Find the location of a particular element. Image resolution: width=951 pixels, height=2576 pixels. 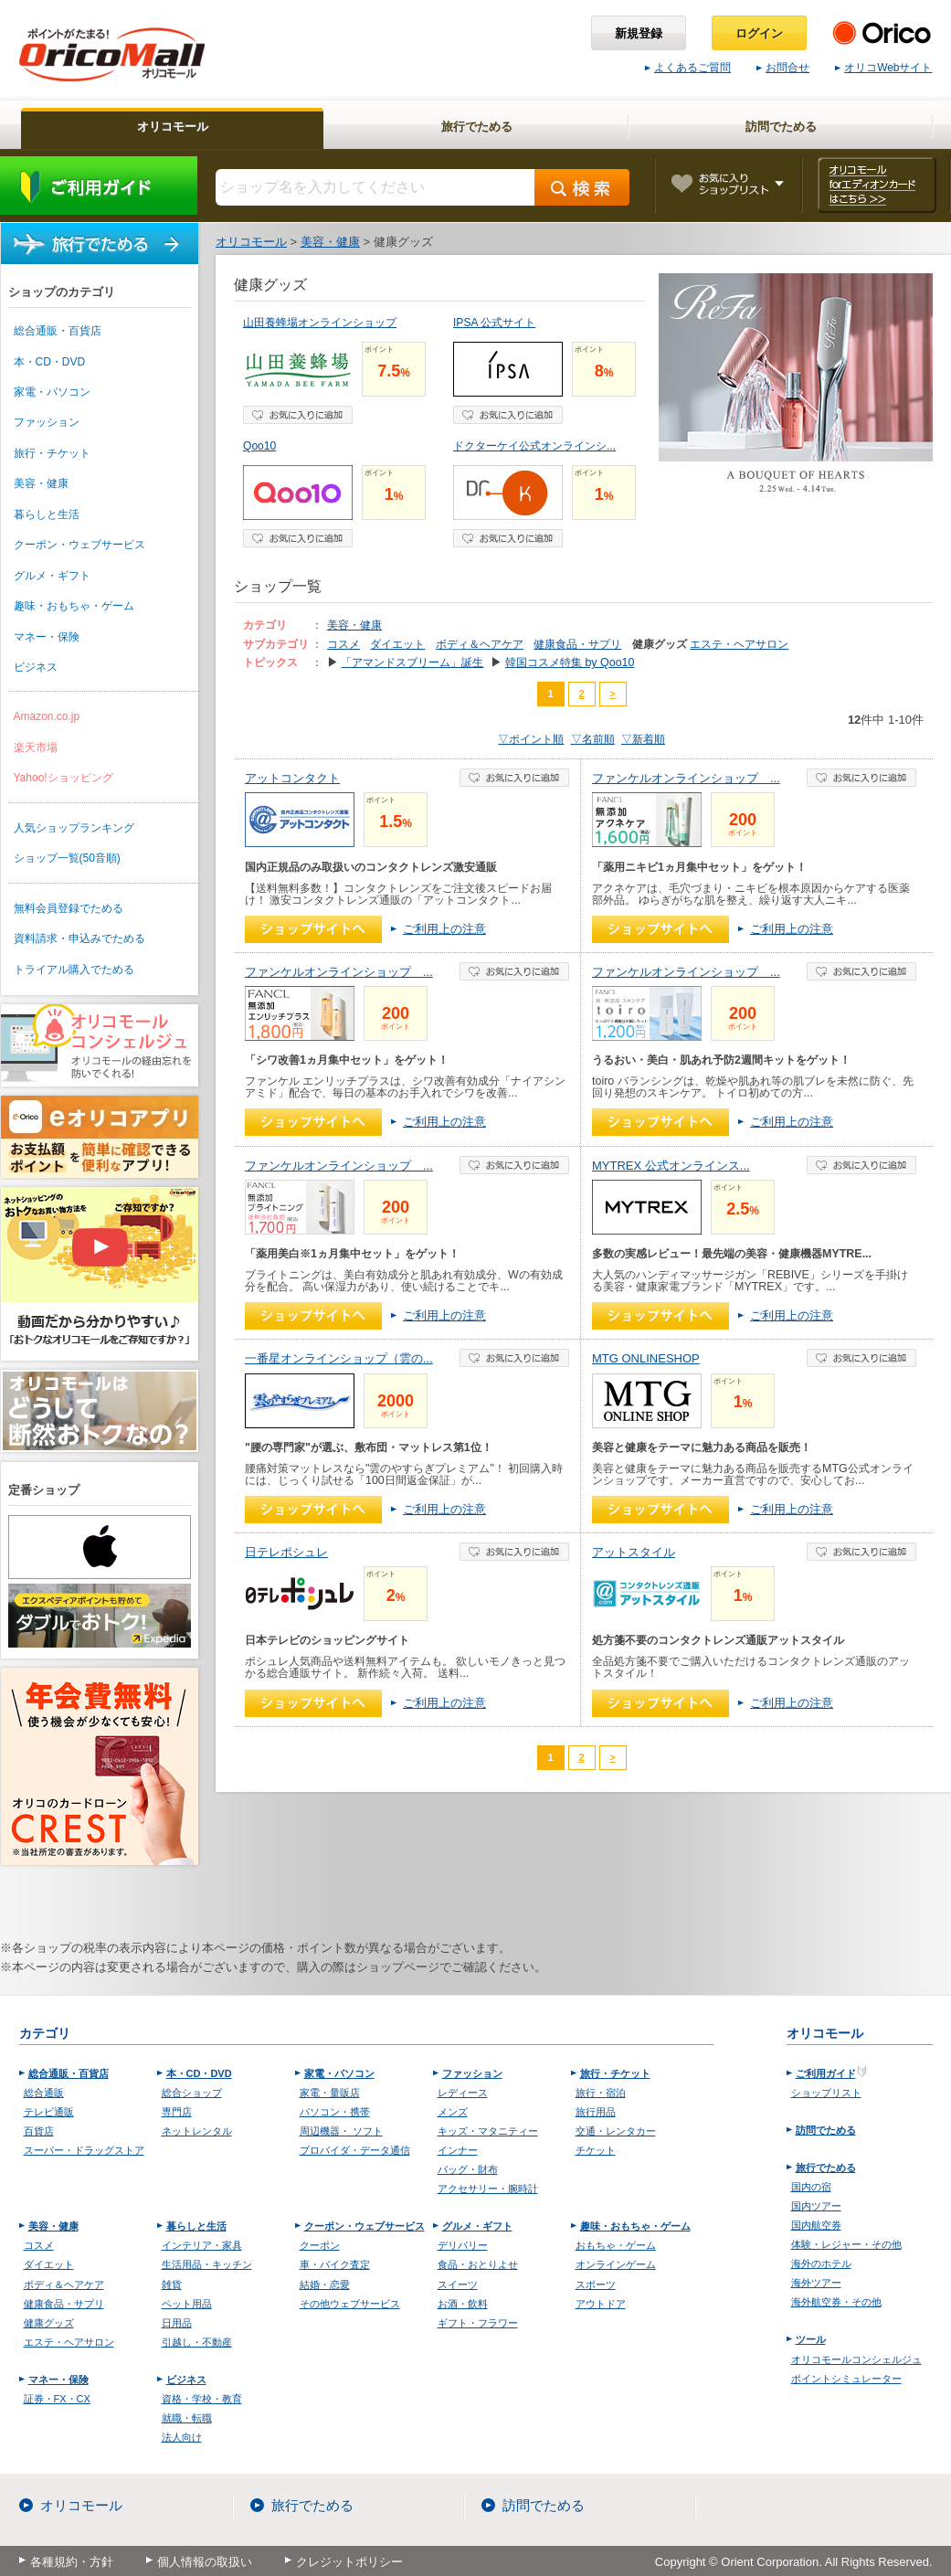

マネー・保険 is located at coordinates (46, 637).